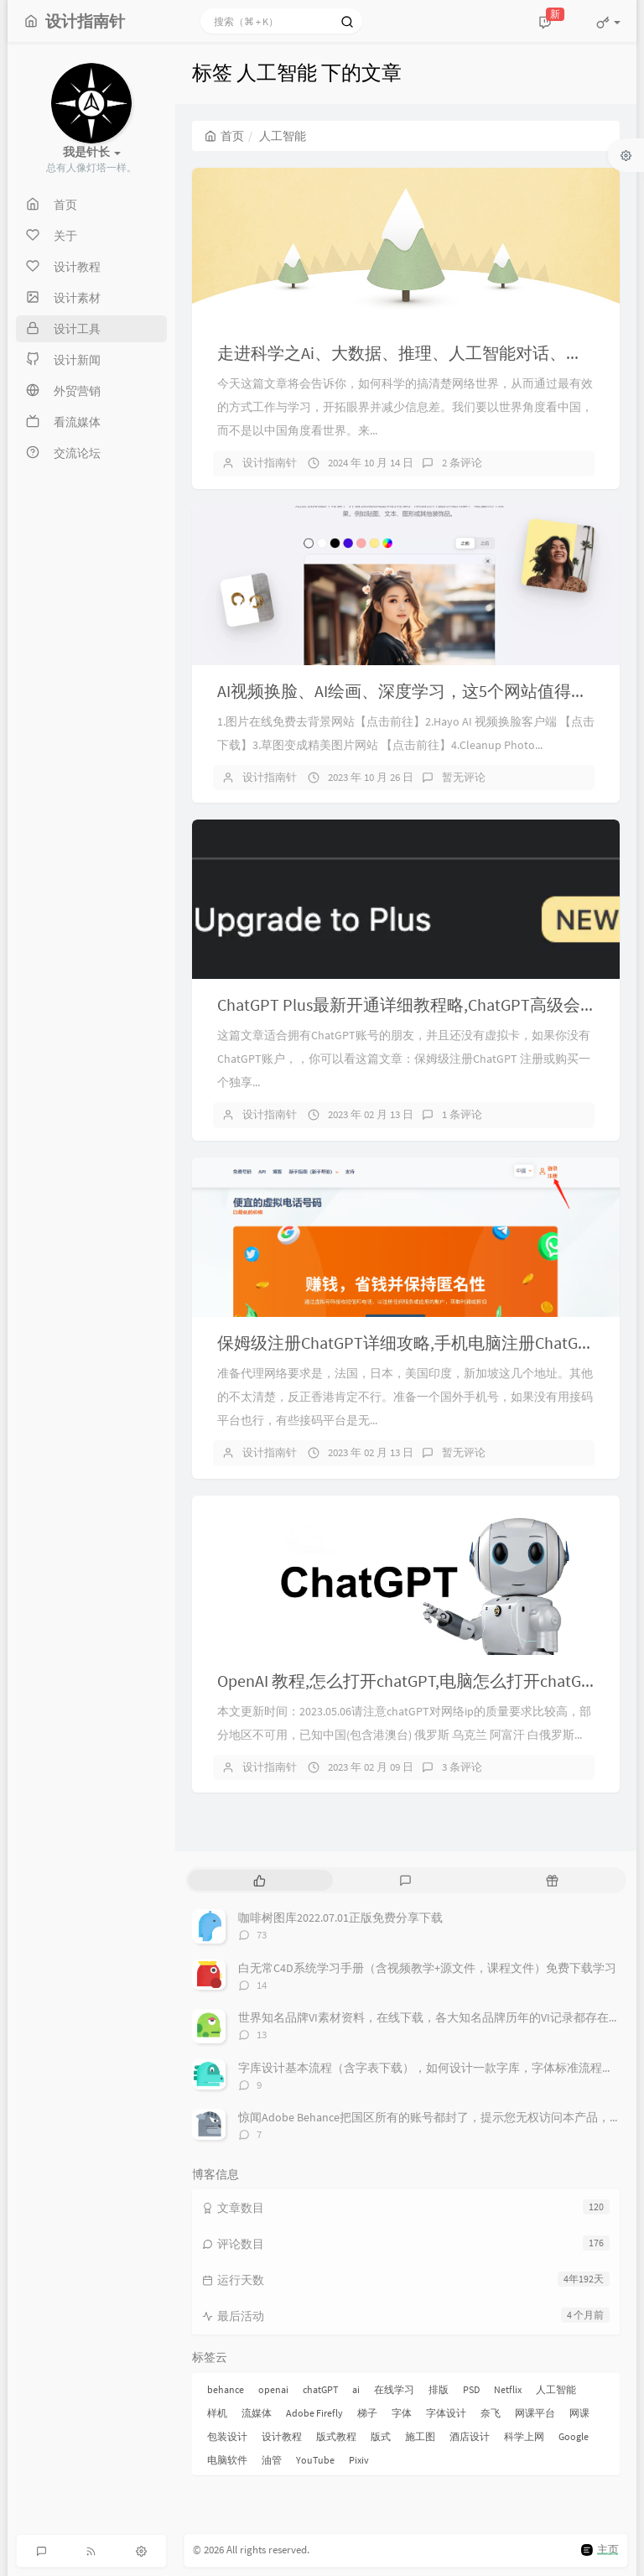  Describe the element at coordinates (508, 2389) in the screenshot. I see `Netflix` at that location.